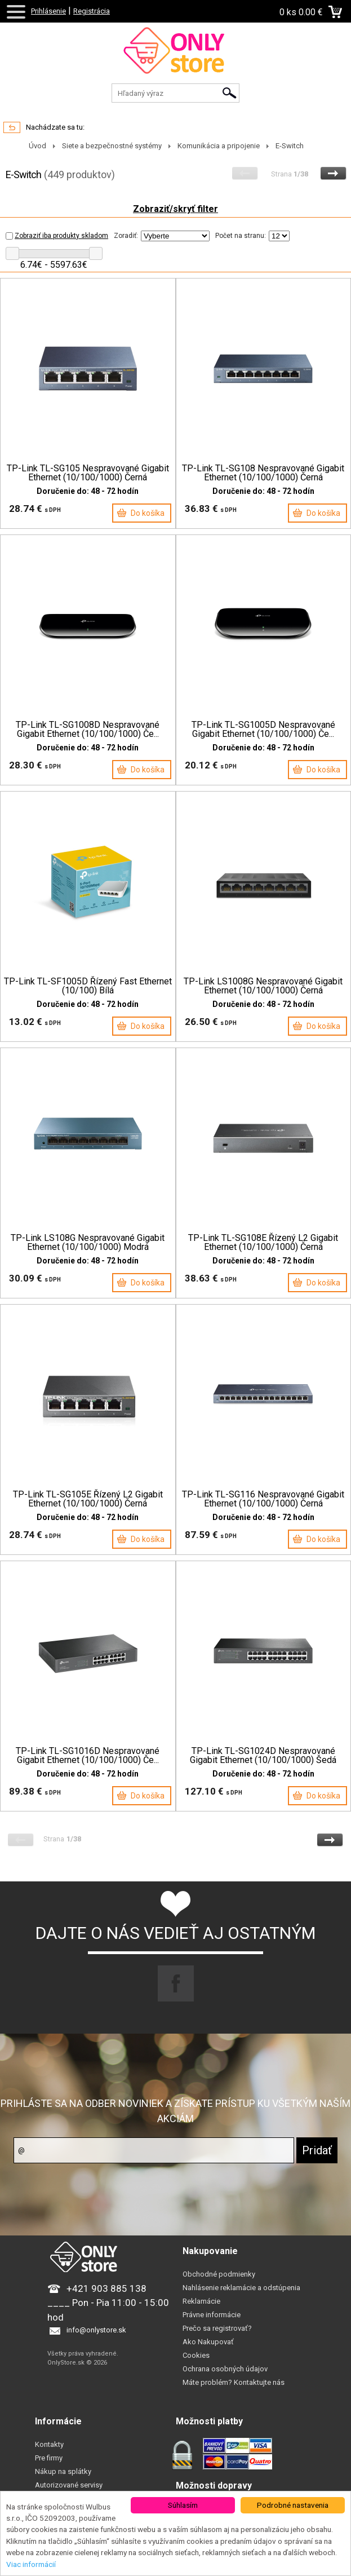  I want to click on Ochrana osobných údajov, so click(225, 2369).